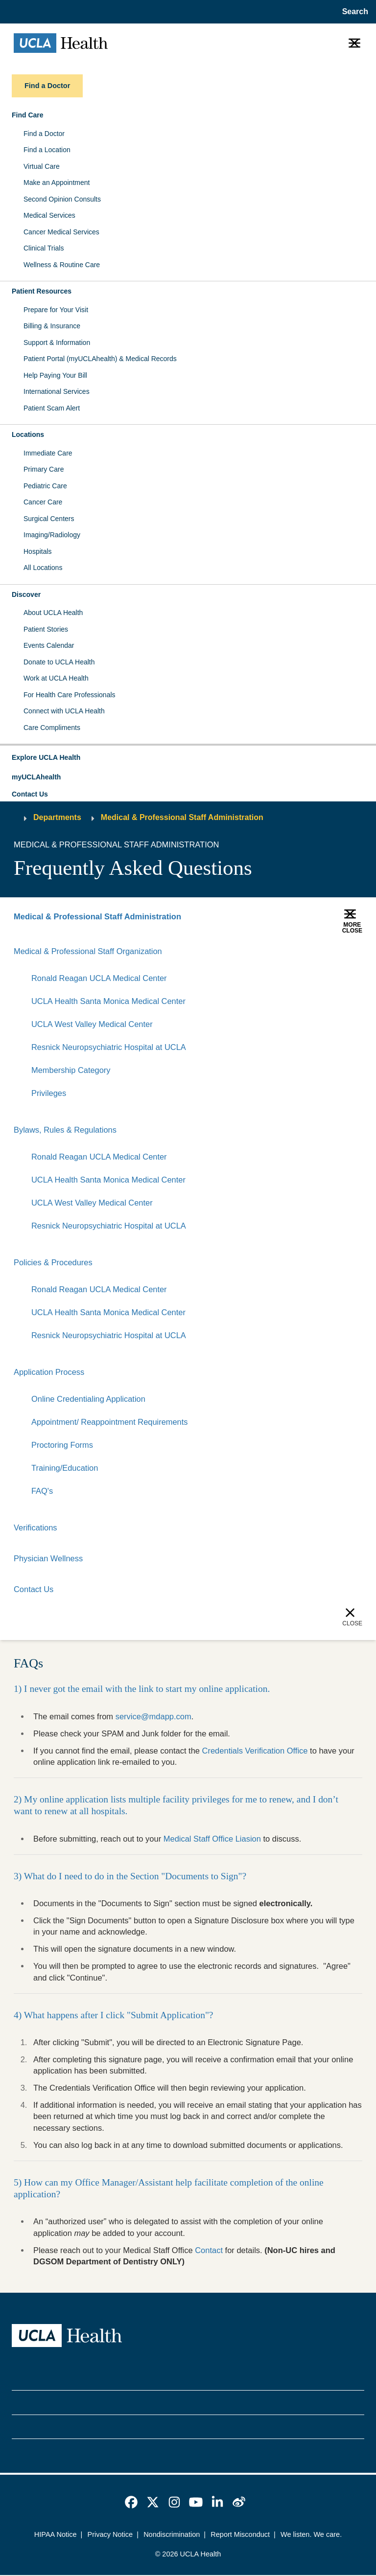 The height and width of the screenshot is (2576, 376). What do you see at coordinates (92, 1024) in the screenshot?
I see `UCLA West Valley Medical Center` at bounding box center [92, 1024].